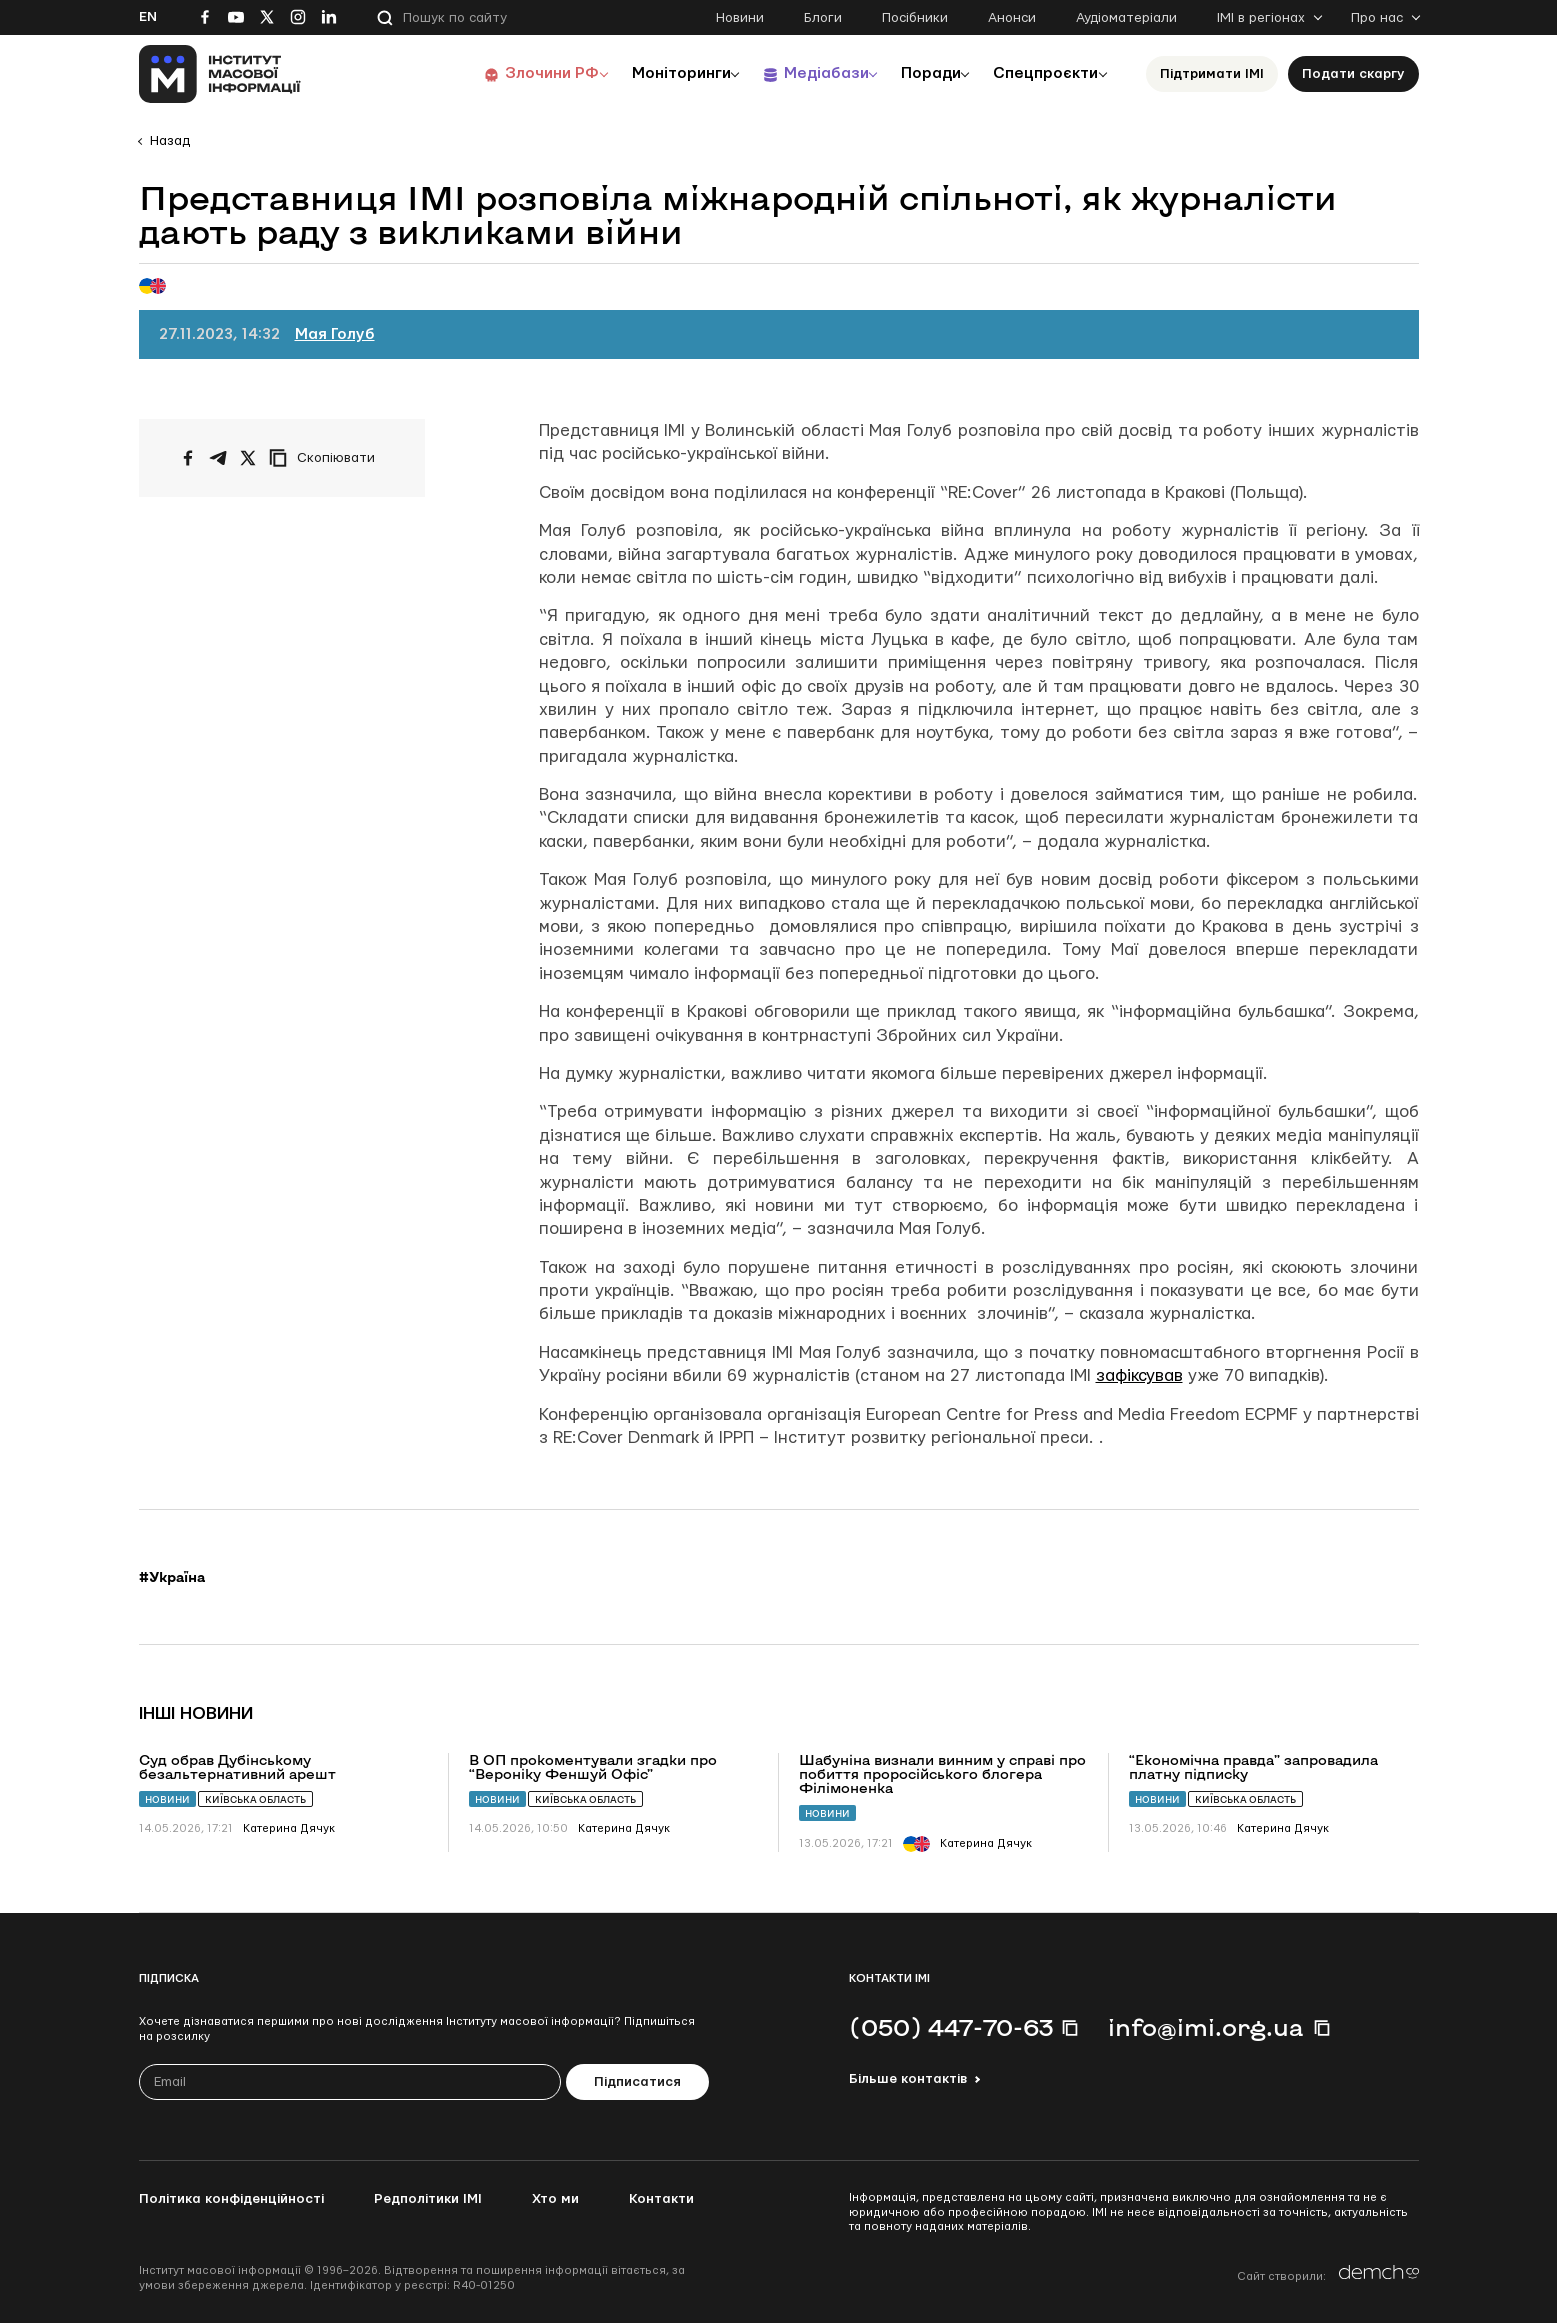 This screenshot has width=1557, height=2323. I want to click on [Скопіювати посилання], so click(327, 458).